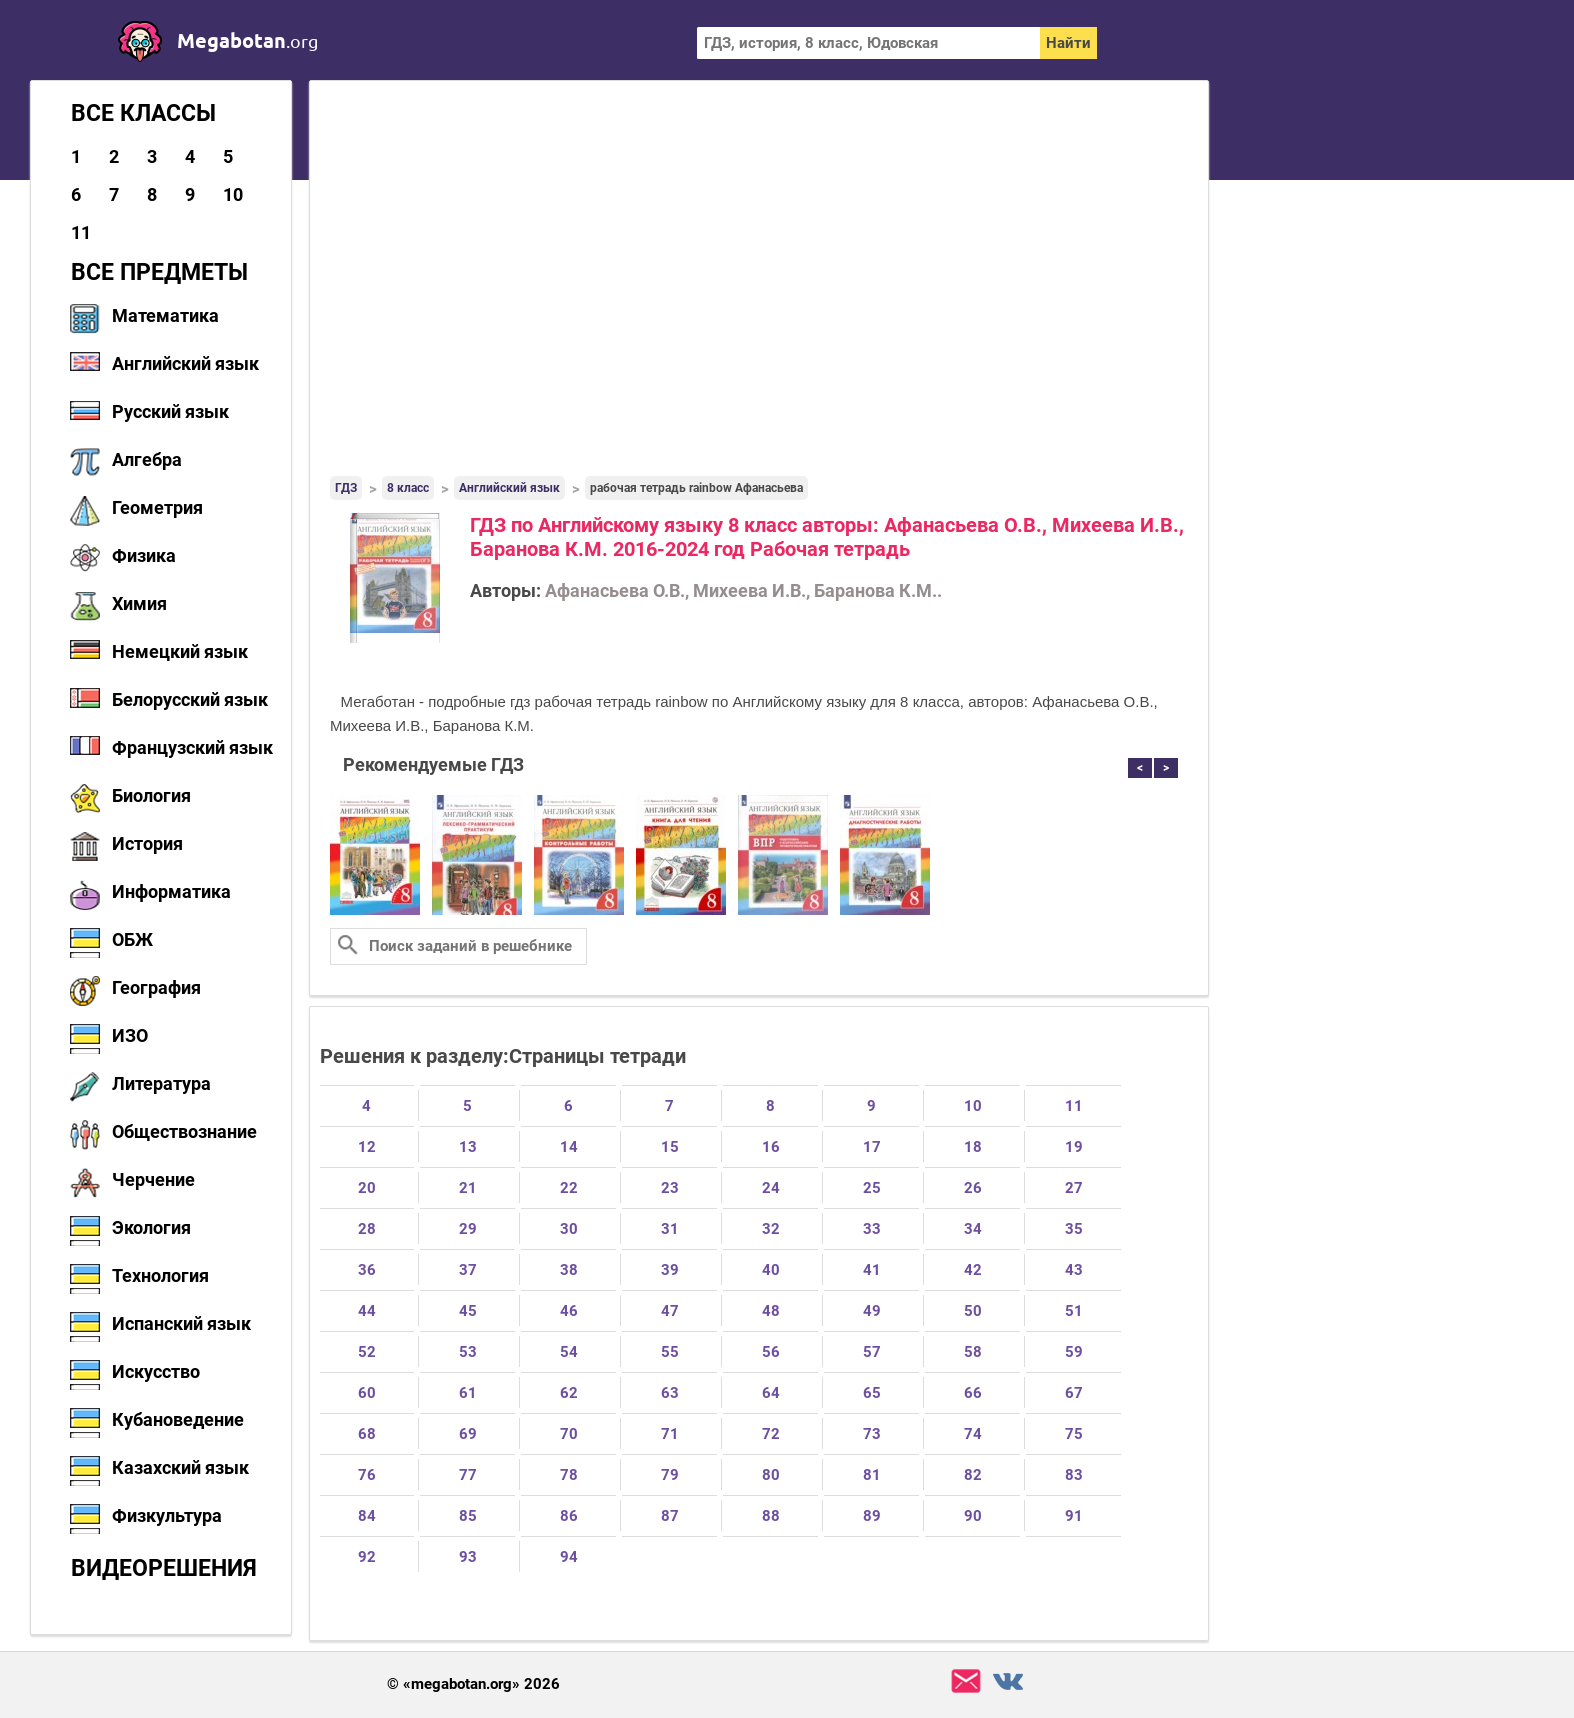  Describe the element at coordinates (771, 1393) in the screenshot. I see `64` at that location.